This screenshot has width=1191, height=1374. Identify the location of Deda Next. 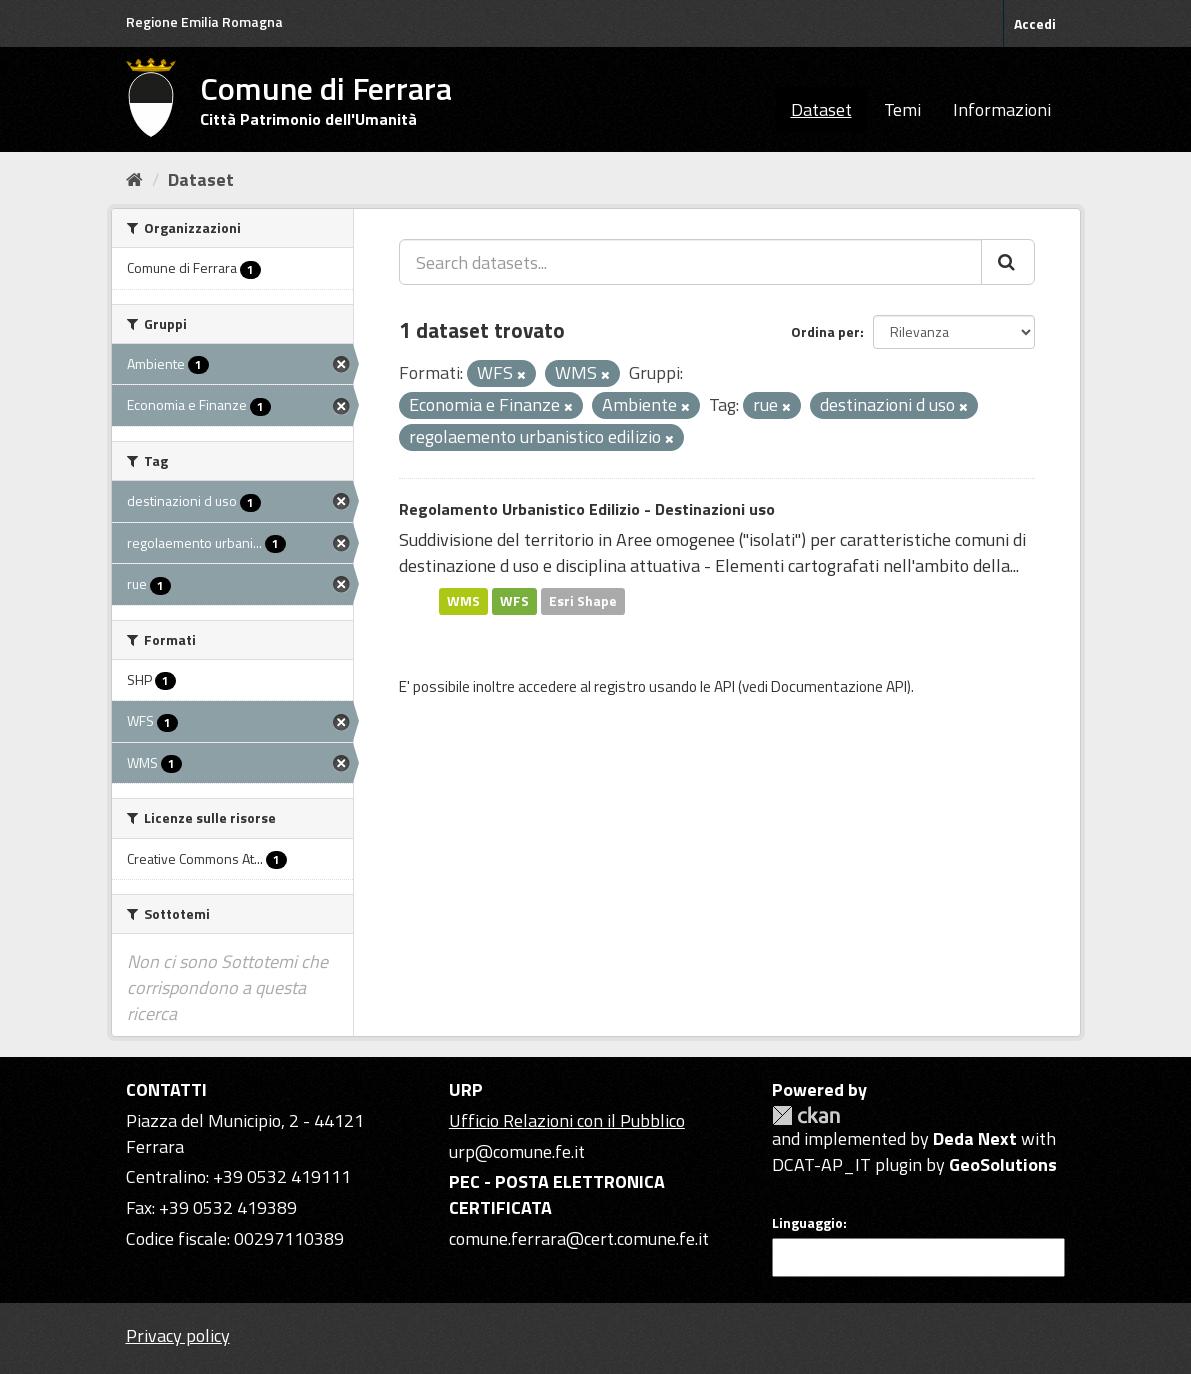
(975, 1138).